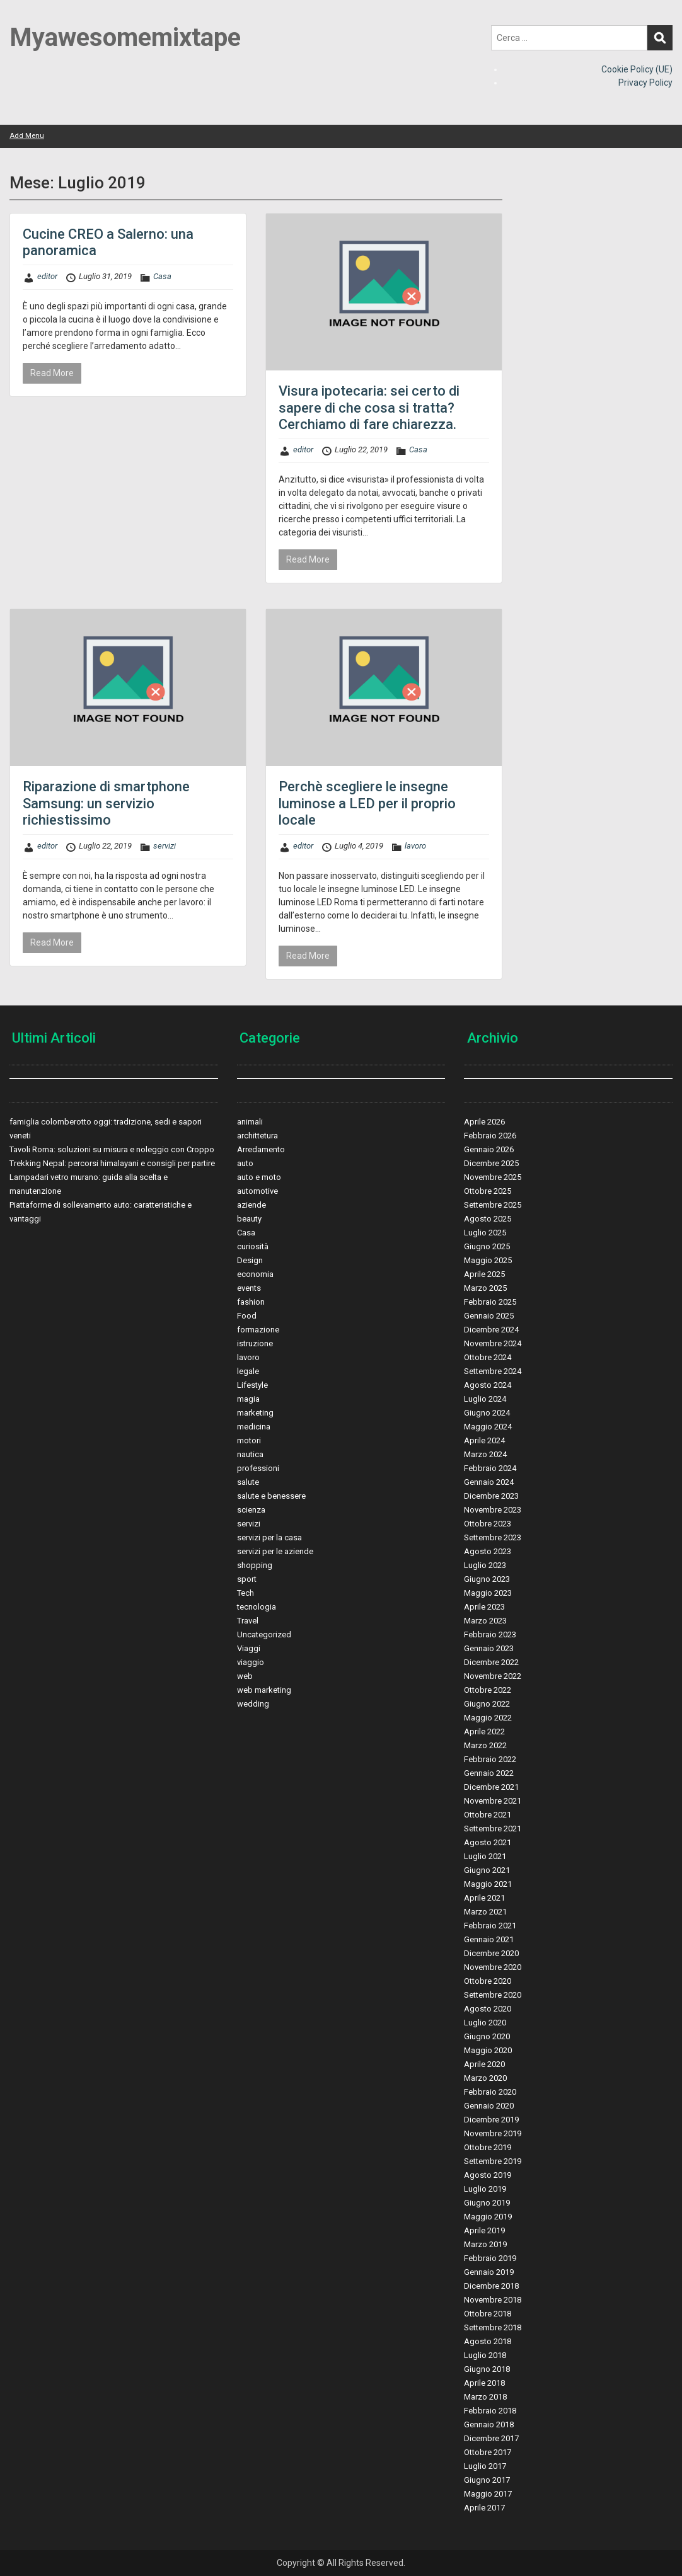 The width and height of the screenshot is (682, 2576). Describe the element at coordinates (253, 1704) in the screenshot. I see `wedding` at that location.